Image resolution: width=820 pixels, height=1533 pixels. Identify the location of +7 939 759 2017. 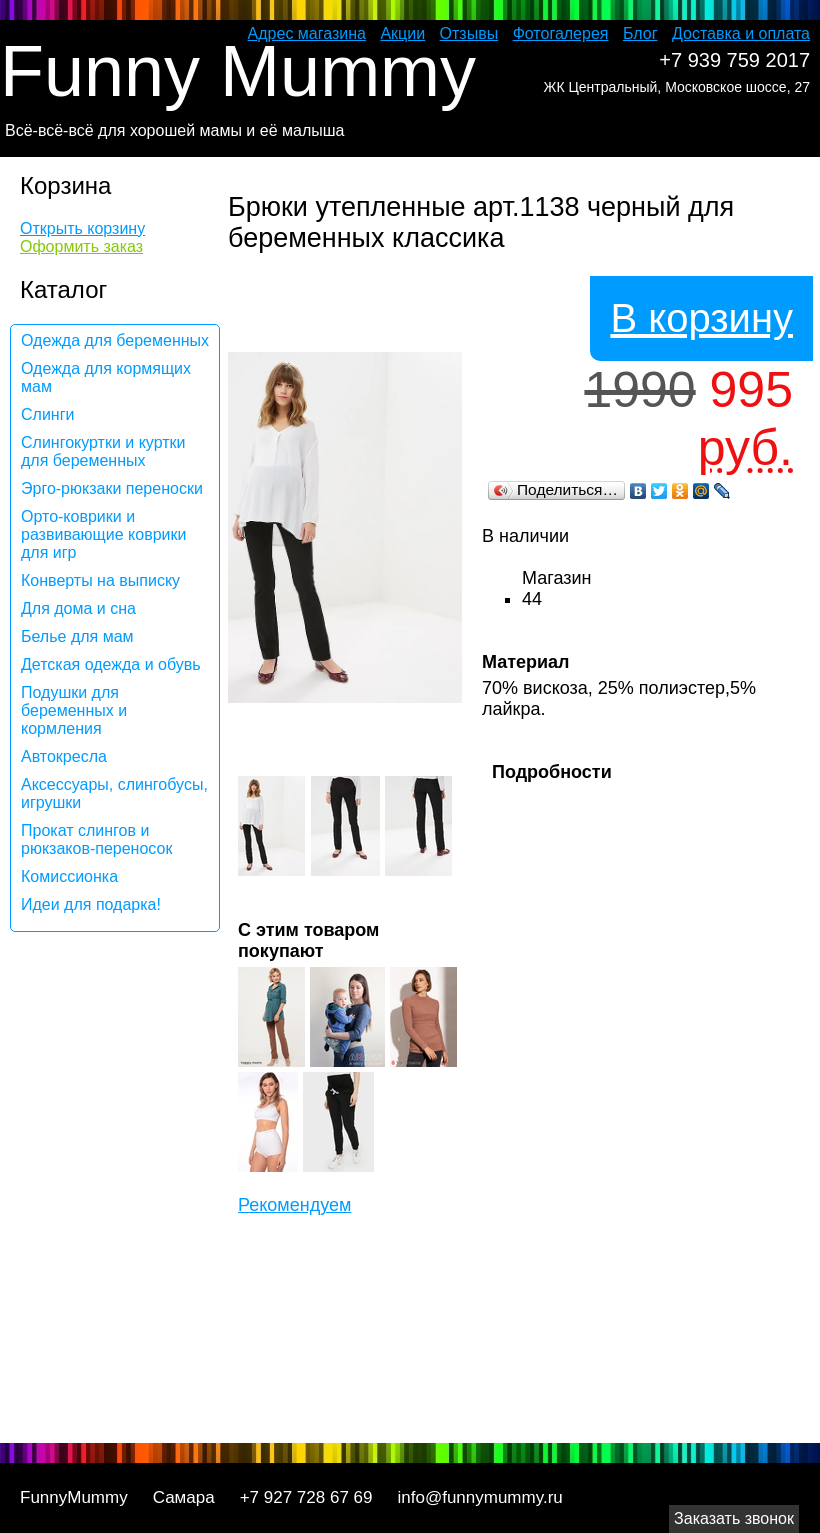
(734, 60).